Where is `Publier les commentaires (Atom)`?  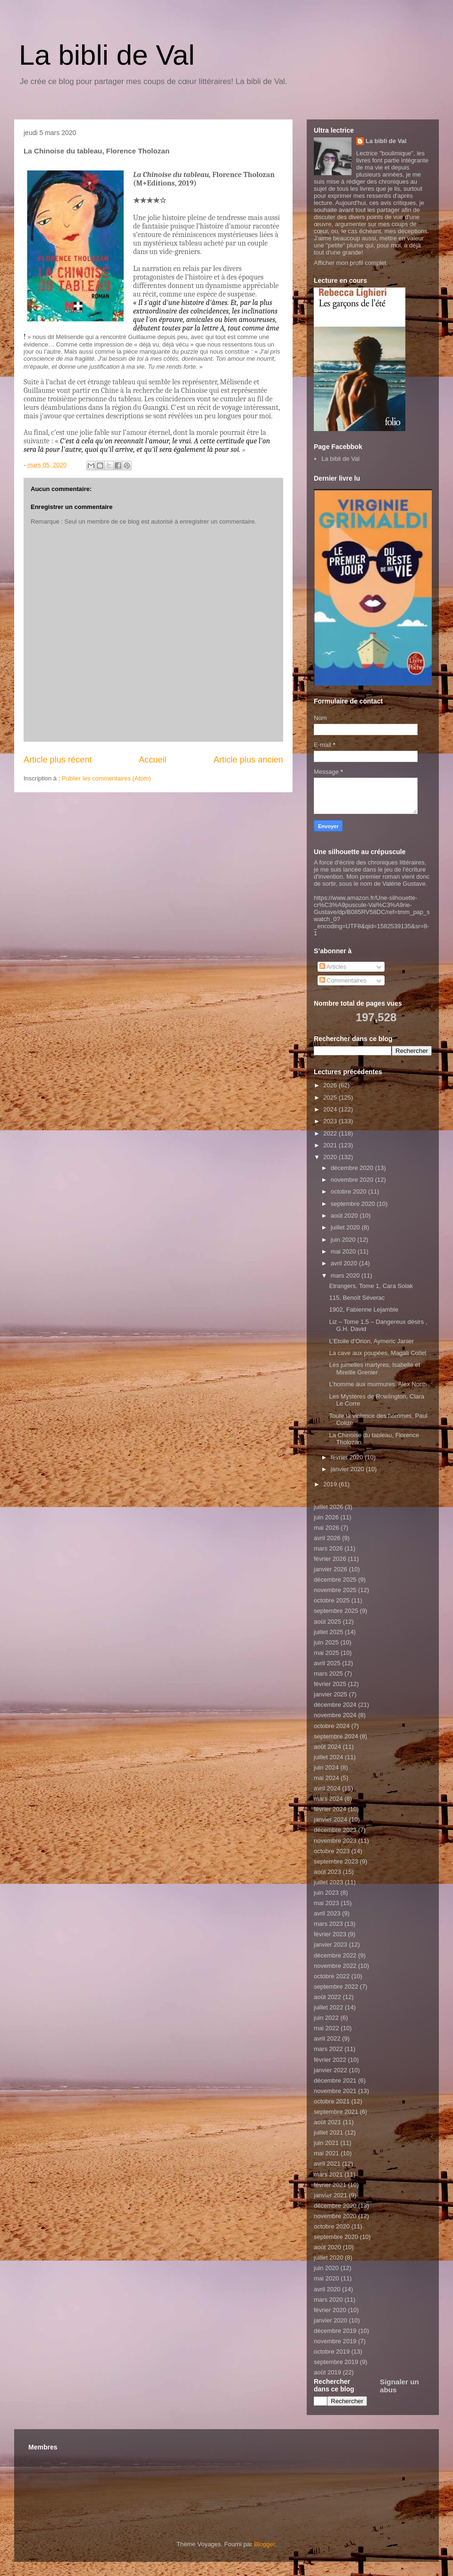 Publier les commentaires (Atom) is located at coordinates (106, 778).